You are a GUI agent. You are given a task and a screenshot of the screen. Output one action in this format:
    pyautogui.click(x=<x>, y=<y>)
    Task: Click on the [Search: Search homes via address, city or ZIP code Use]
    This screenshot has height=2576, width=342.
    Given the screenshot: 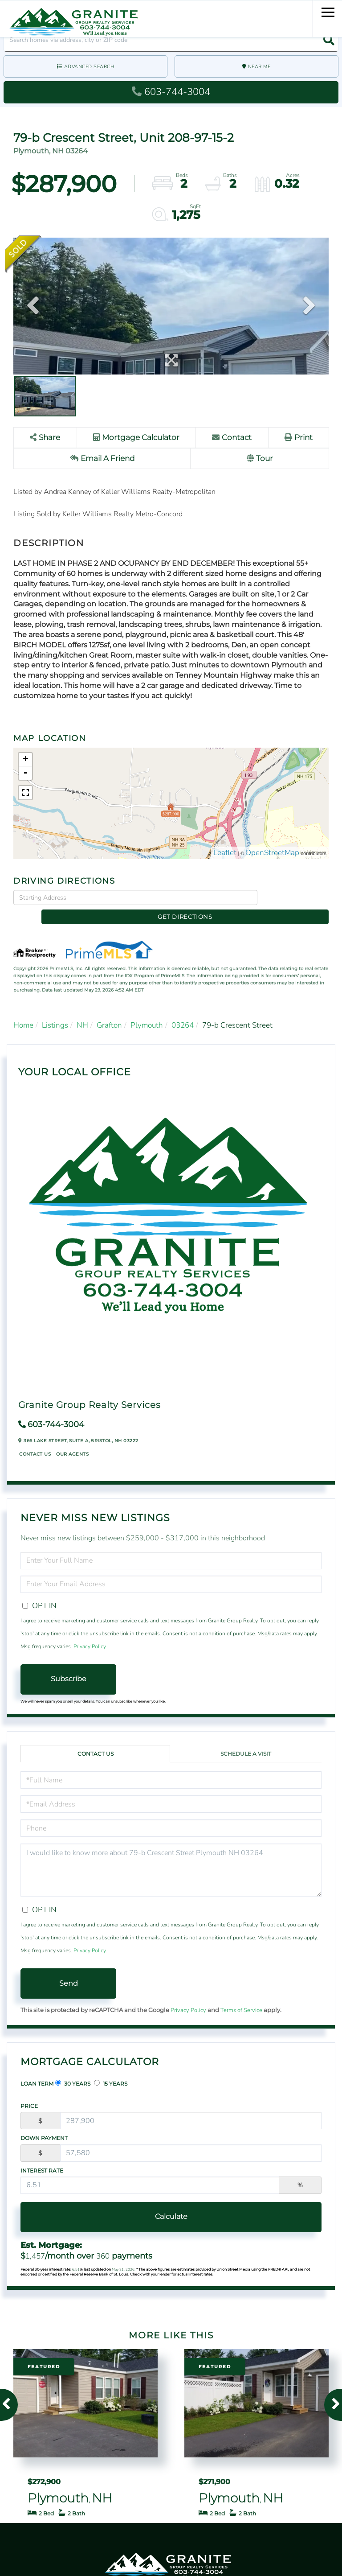 What is the action you would take?
    pyautogui.click(x=171, y=40)
    